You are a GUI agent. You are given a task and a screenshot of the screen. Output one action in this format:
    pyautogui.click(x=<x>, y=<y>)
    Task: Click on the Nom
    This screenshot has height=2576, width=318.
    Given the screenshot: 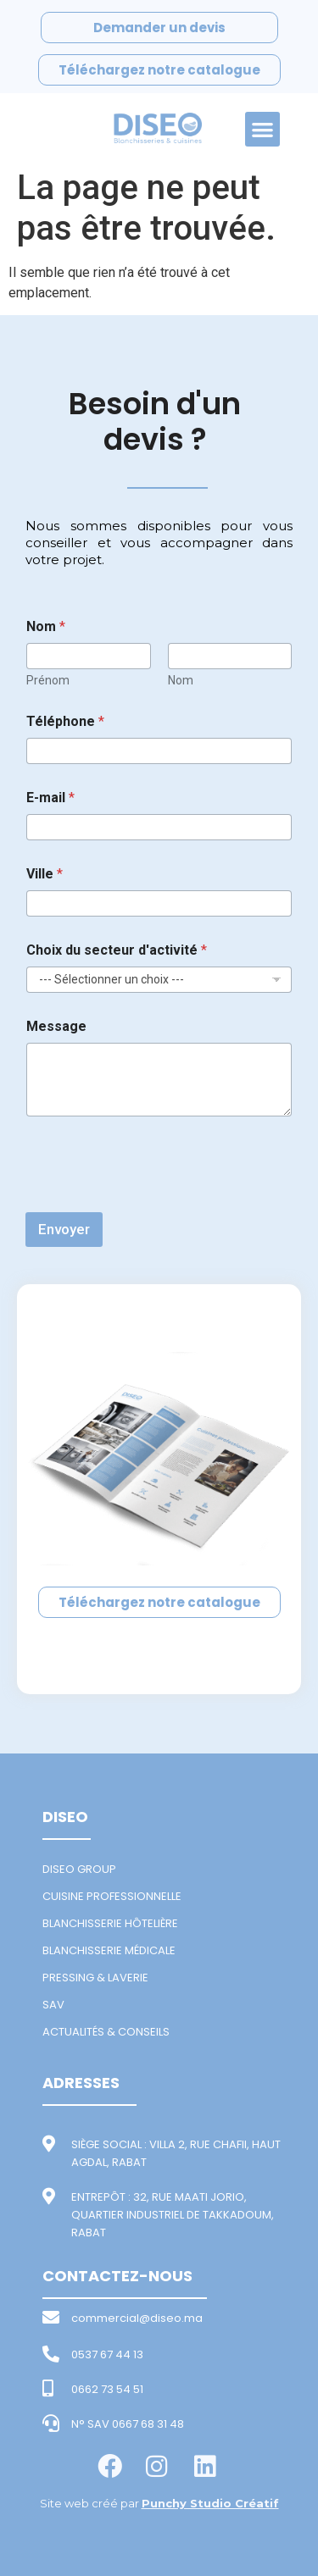 What is the action you would take?
    pyautogui.click(x=180, y=680)
    